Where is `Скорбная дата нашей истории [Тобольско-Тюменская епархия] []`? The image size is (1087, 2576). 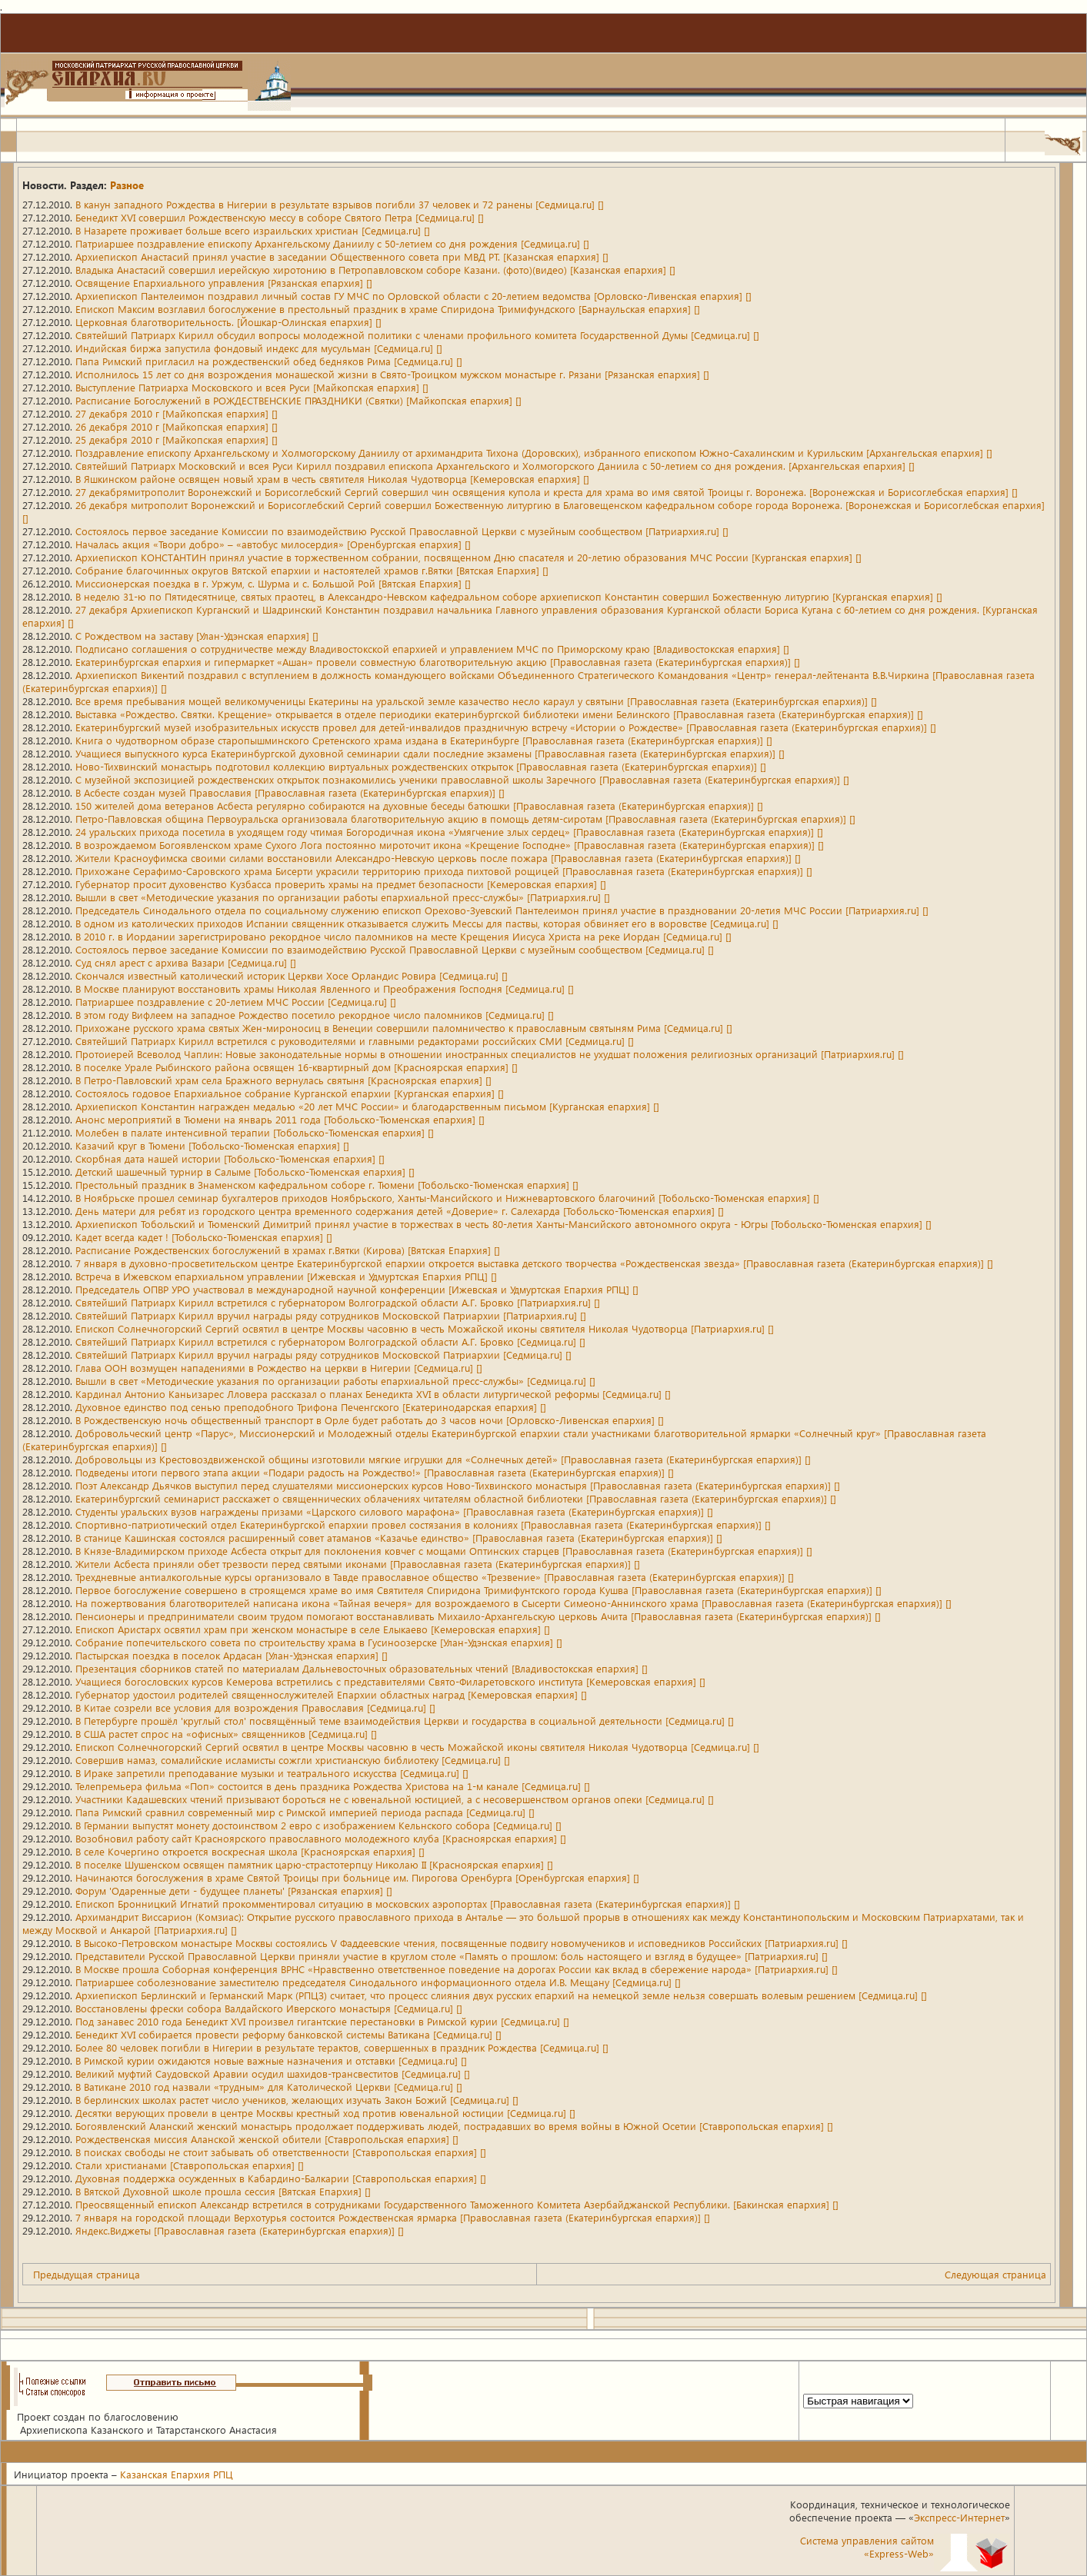 Скорбная дата нашей истории [Тобольско-Тюменская епархия] [] is located at coordinates (230, 1158).